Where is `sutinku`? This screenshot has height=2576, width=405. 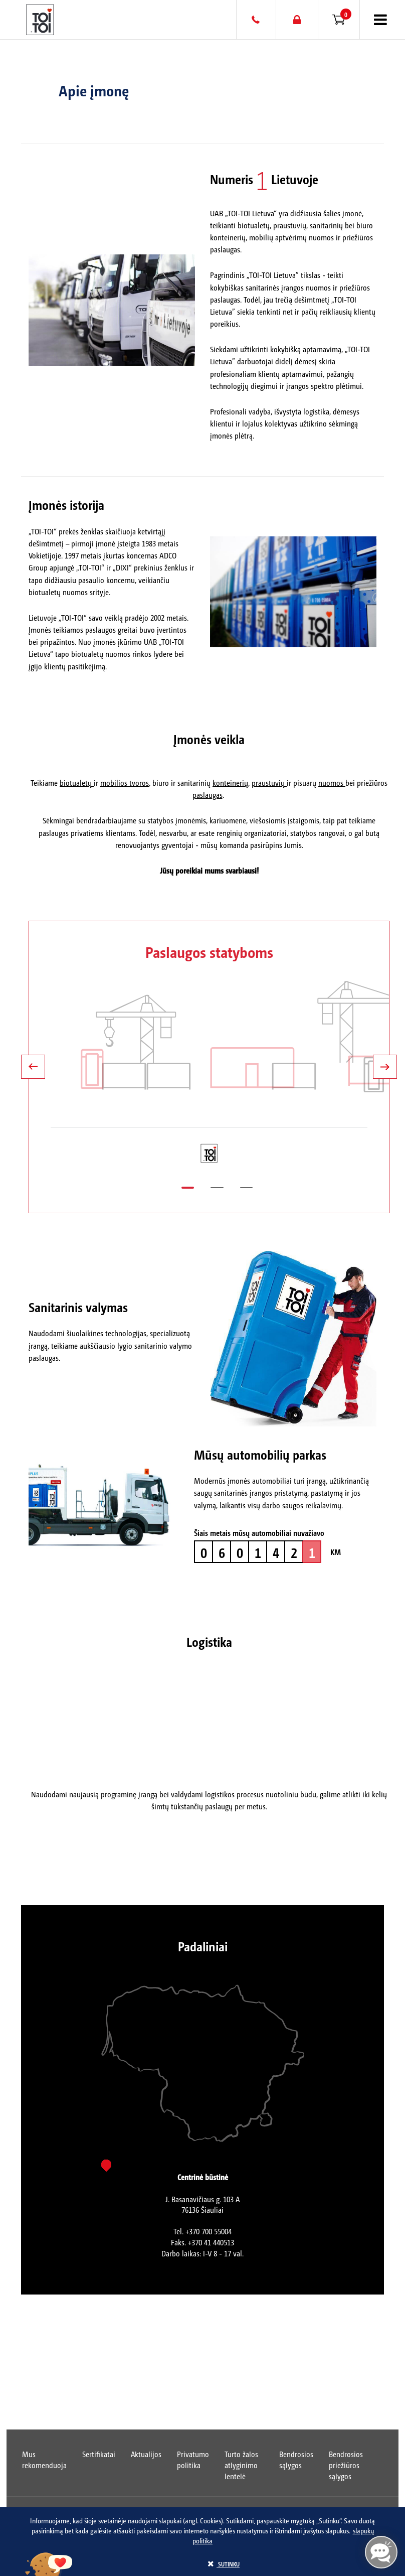 sutinku is located at coordinates (224, 2563).